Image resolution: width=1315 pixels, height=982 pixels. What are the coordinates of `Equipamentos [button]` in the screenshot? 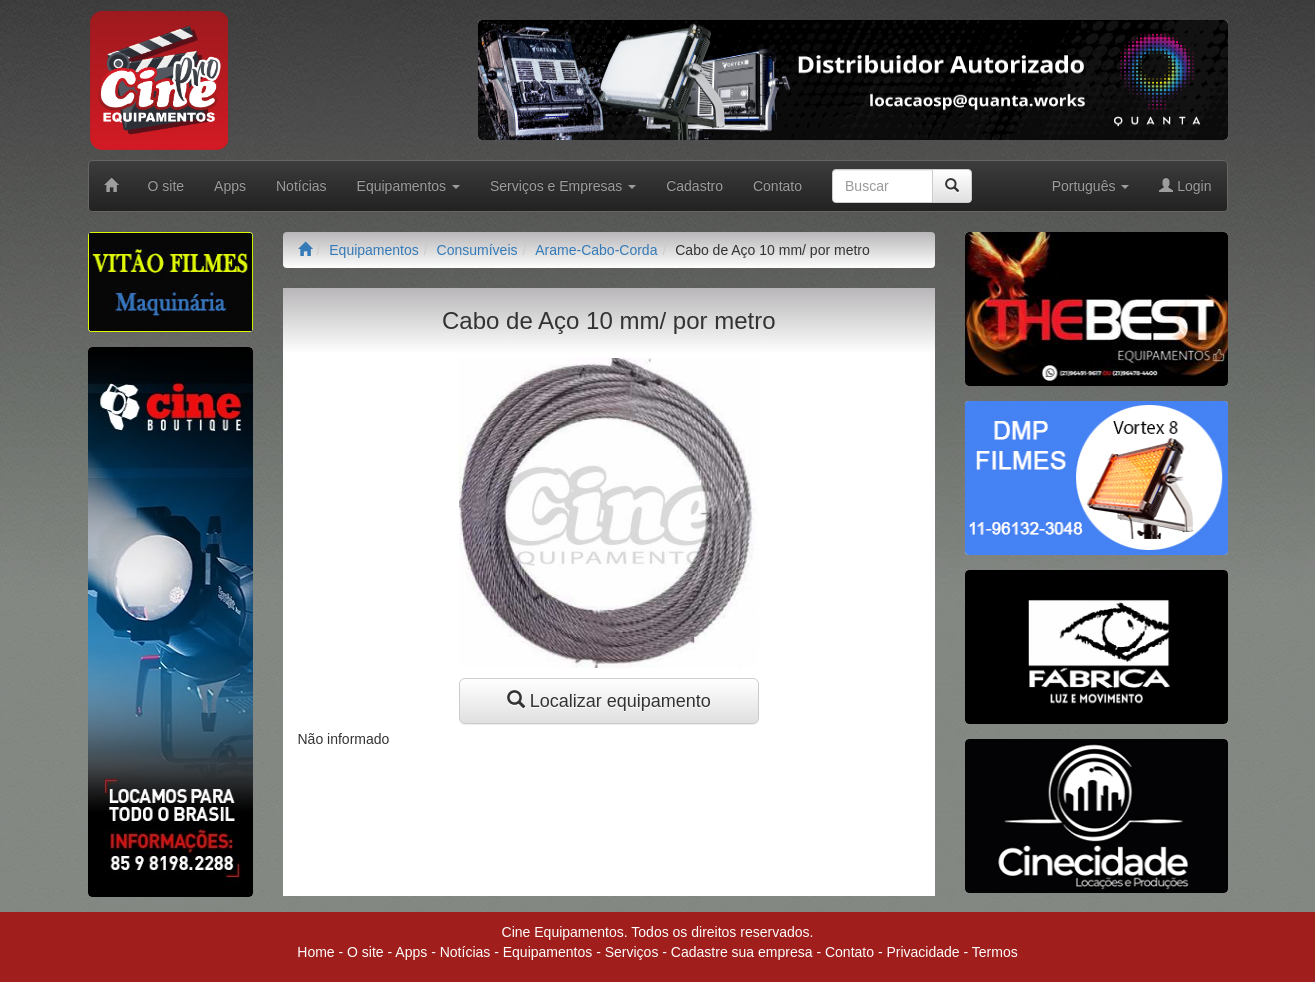 It's located at (408, 186).